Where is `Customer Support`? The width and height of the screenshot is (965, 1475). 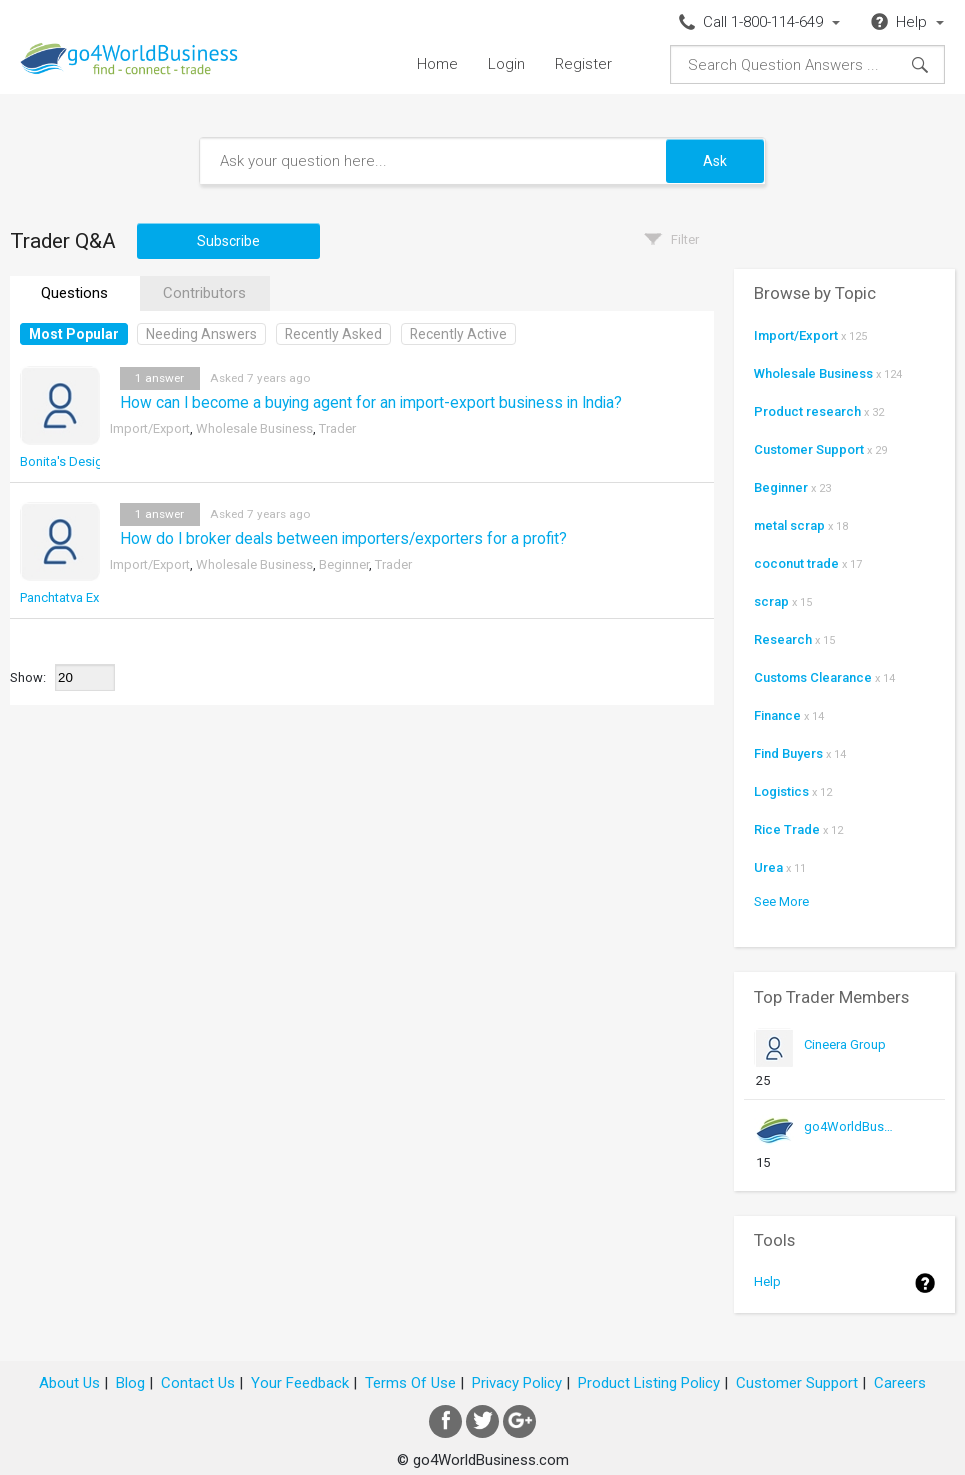 Customer Support is located at coordinates (809, 449).